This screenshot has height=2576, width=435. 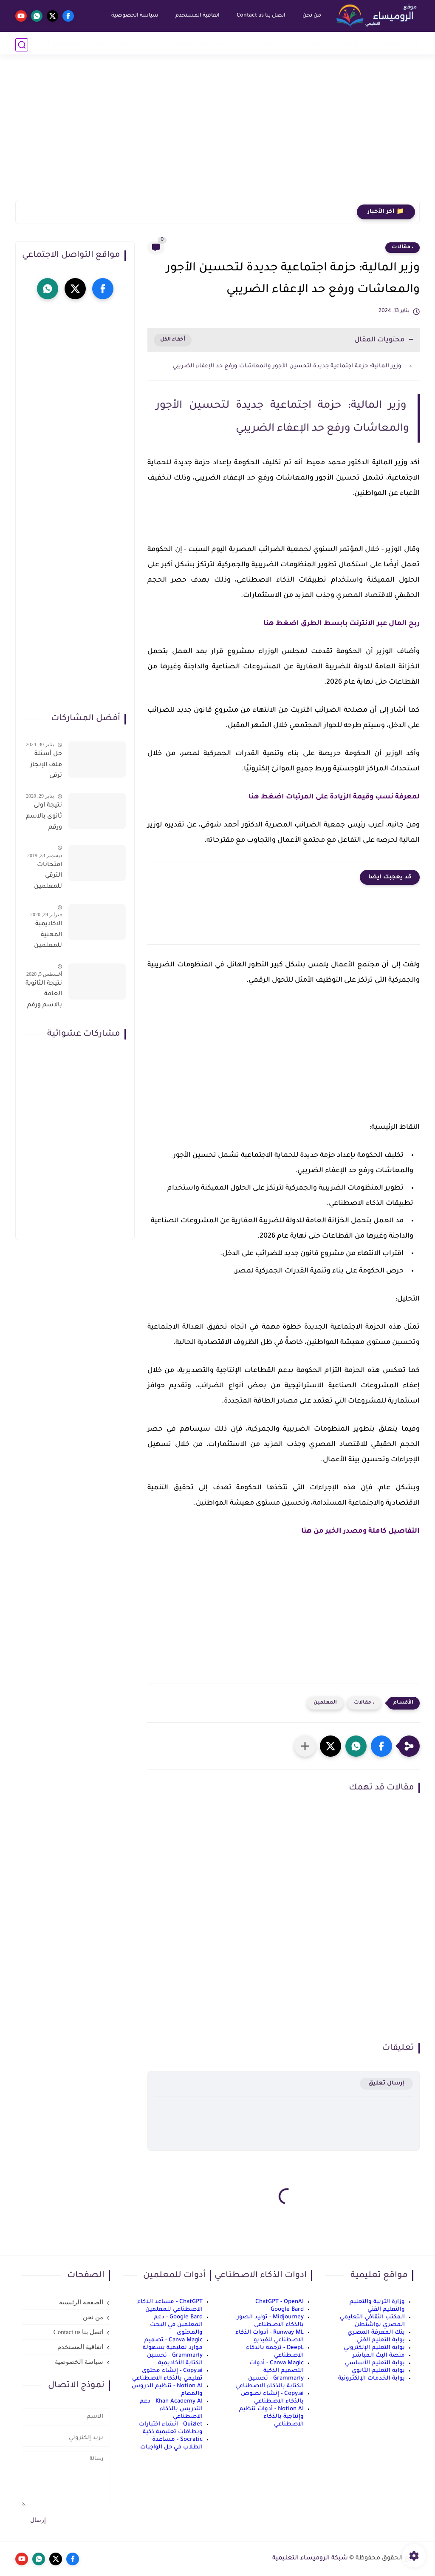 I want to click on إعدادي, so click(x=272, y=44).